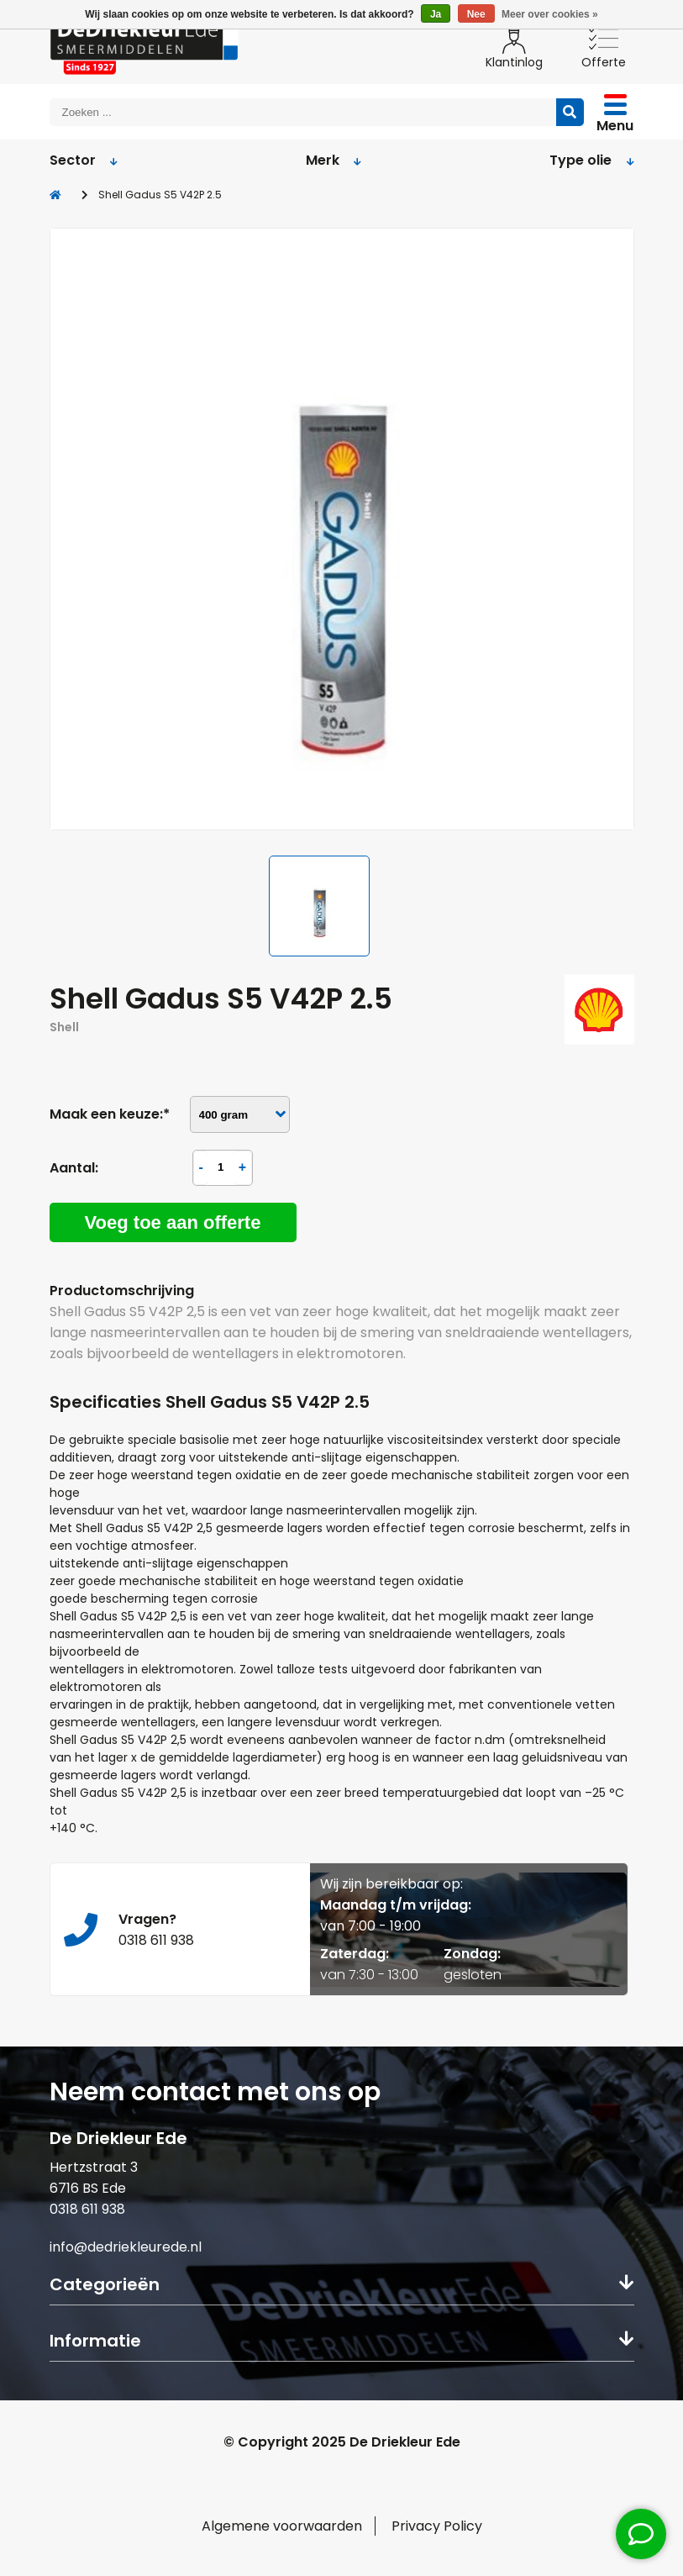  What do you see at coordinates (591, 160) in the screenshot?
I see `Type olie` at bounding box center [591, 160].